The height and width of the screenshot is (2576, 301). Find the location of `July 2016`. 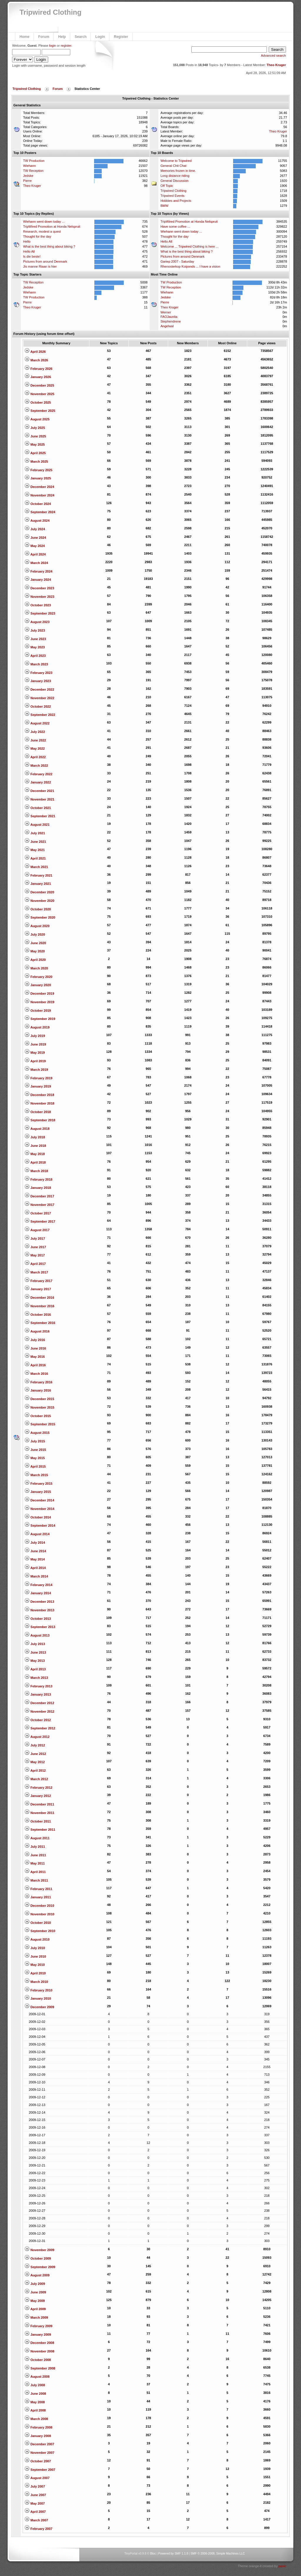

July 2016 is located at coordinates (35, 1340).